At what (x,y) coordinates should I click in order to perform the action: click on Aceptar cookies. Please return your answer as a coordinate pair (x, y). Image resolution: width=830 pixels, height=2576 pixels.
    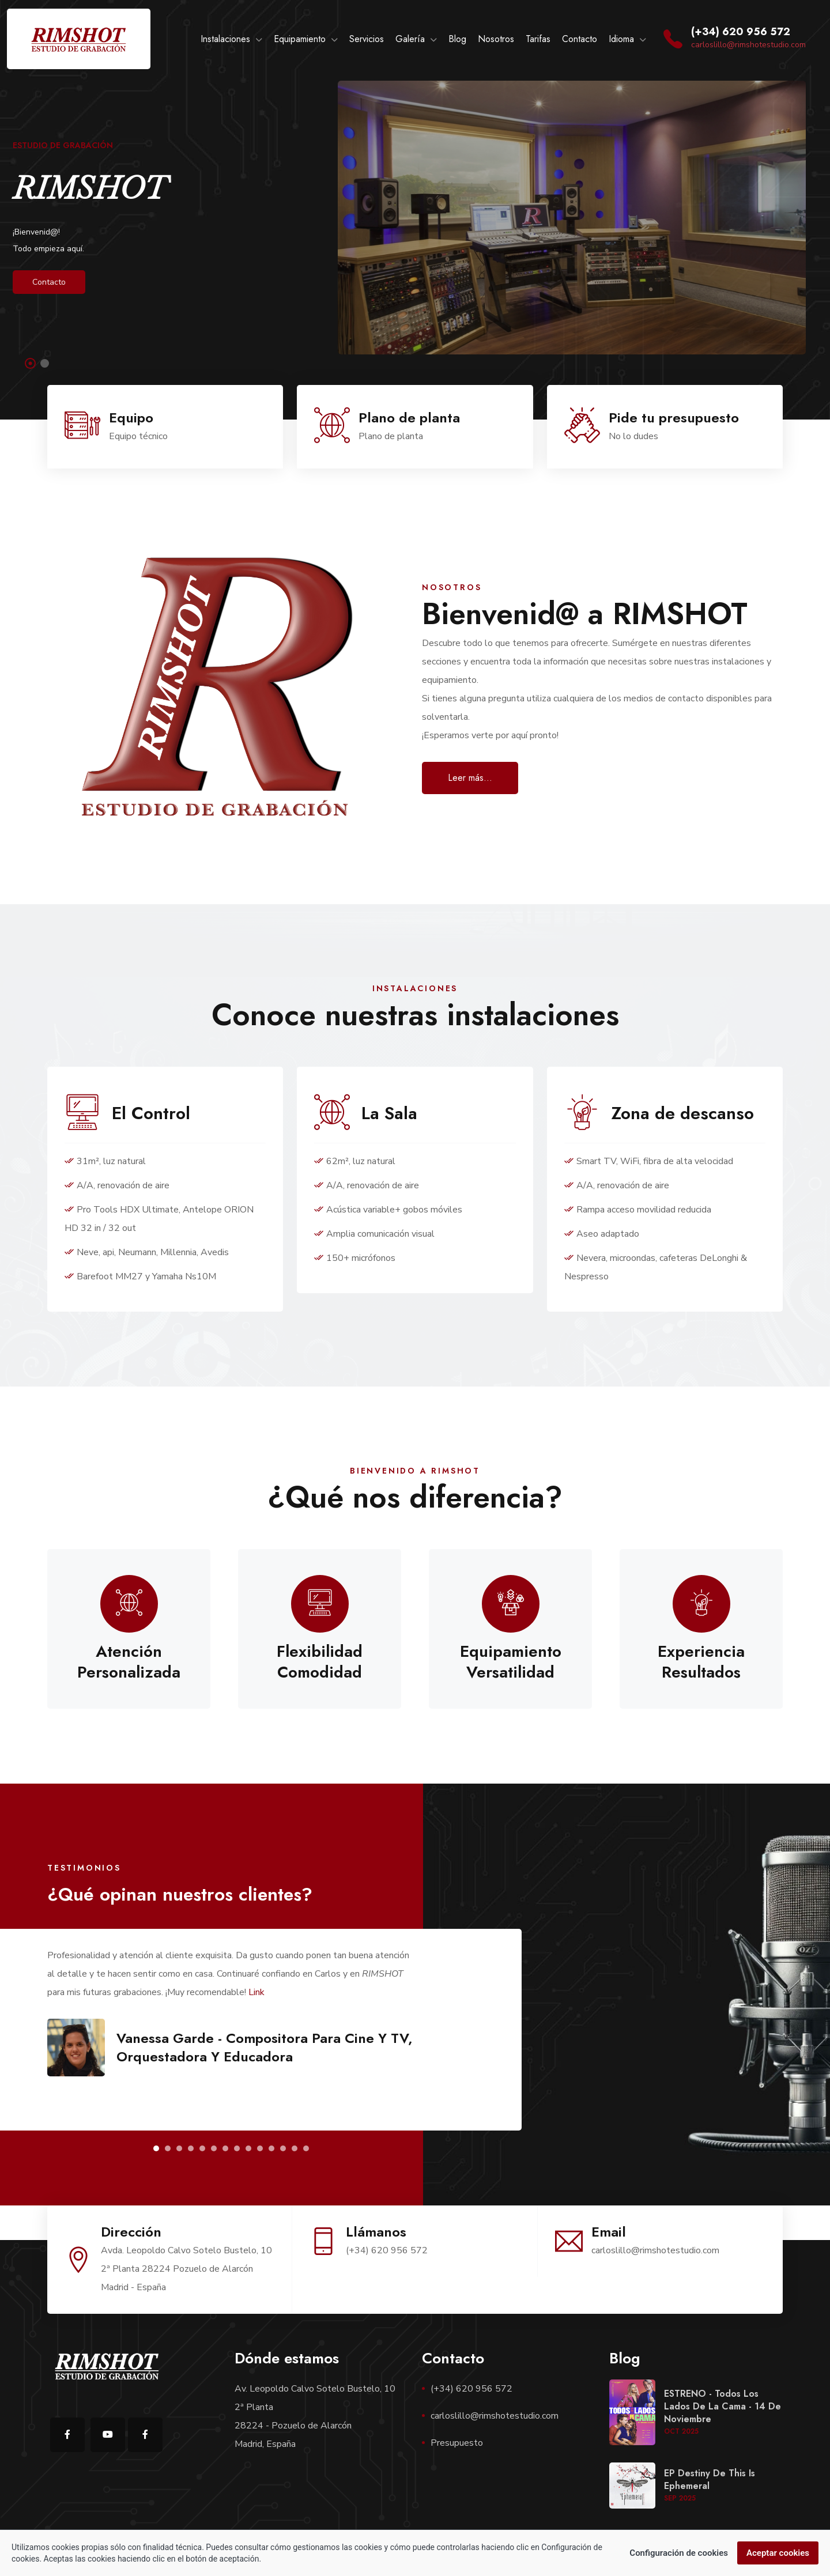
    Looking at the image, I should click on (777, 2553).